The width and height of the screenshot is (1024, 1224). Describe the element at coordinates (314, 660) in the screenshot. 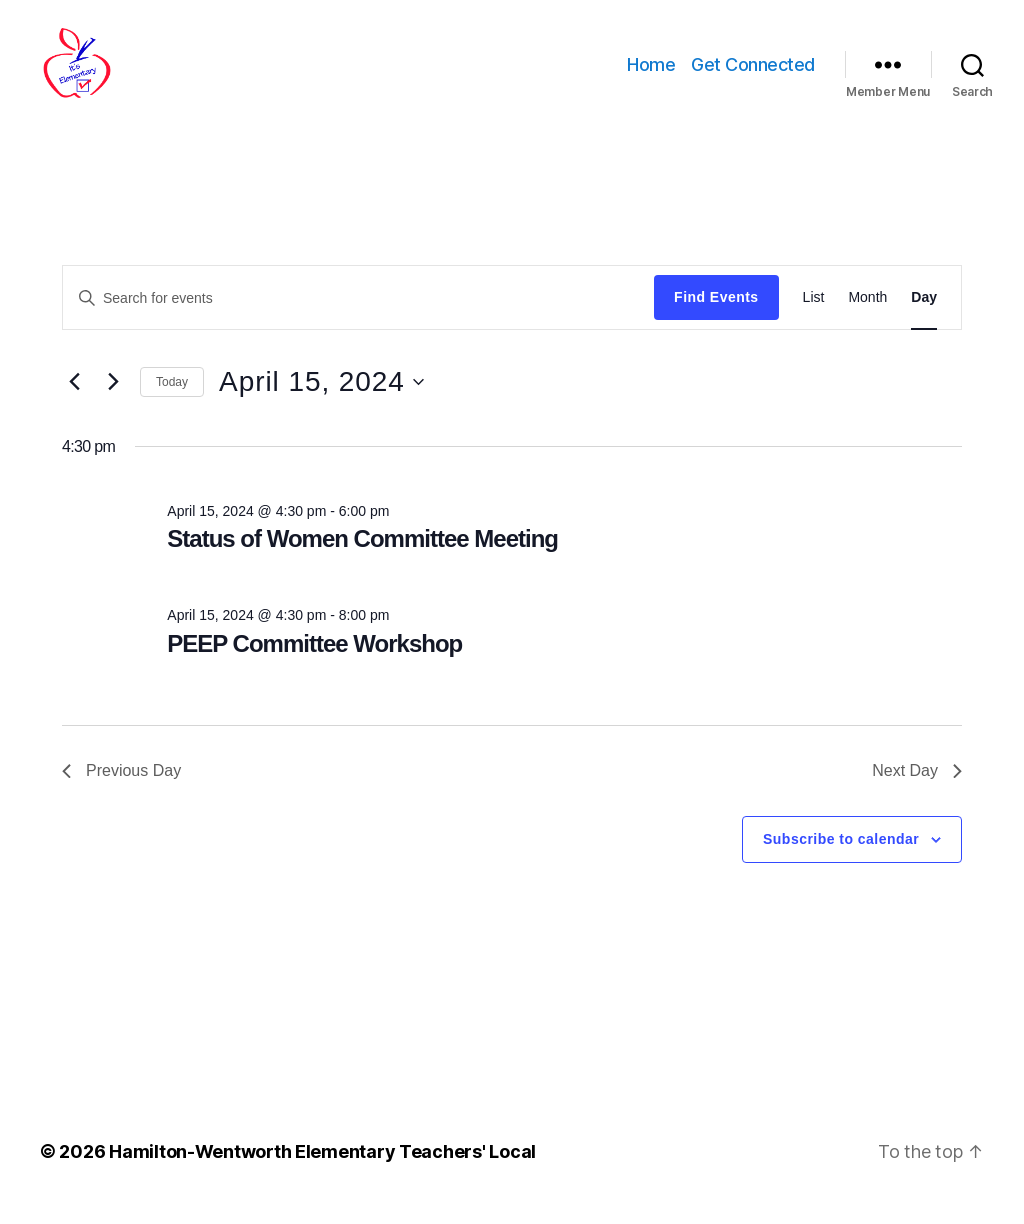

I see `PEEP Committee Workshop` at that location.